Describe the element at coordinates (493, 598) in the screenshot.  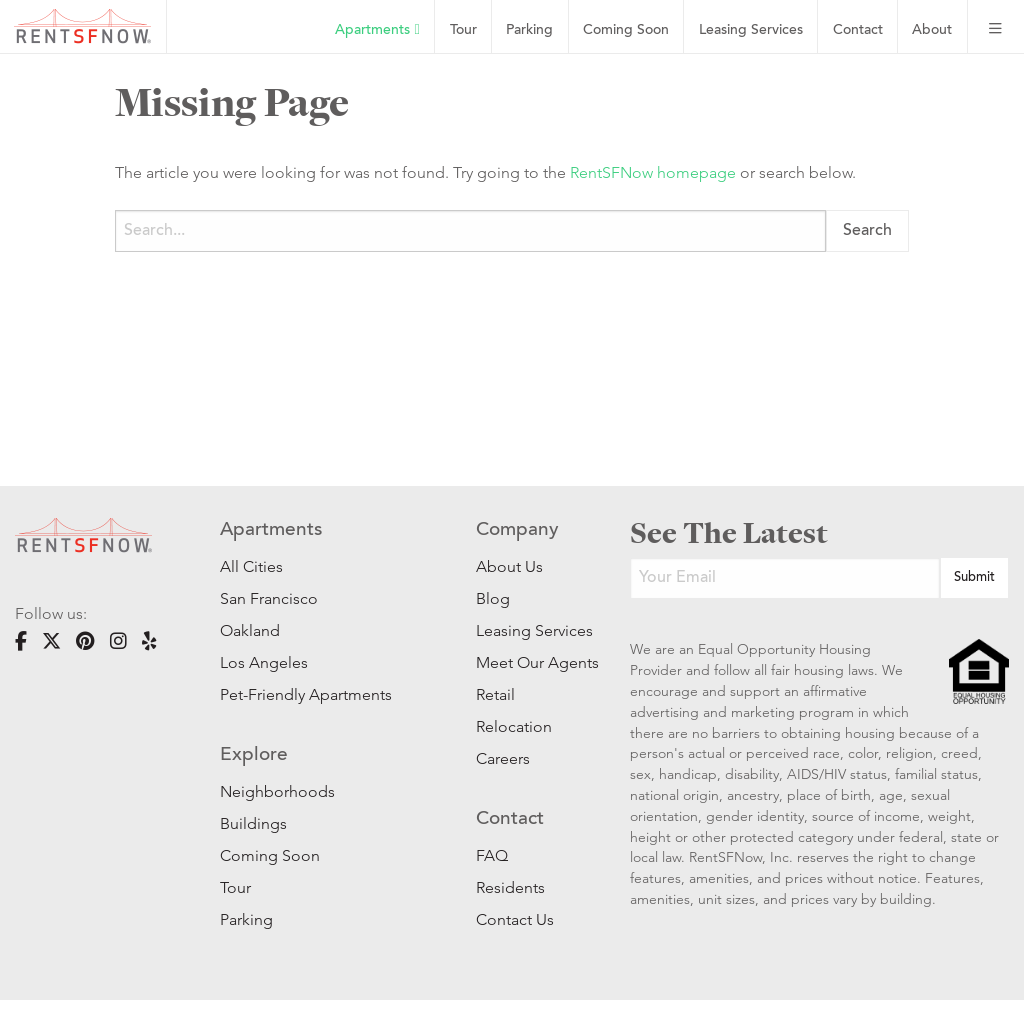
I see `Blog` at that location.